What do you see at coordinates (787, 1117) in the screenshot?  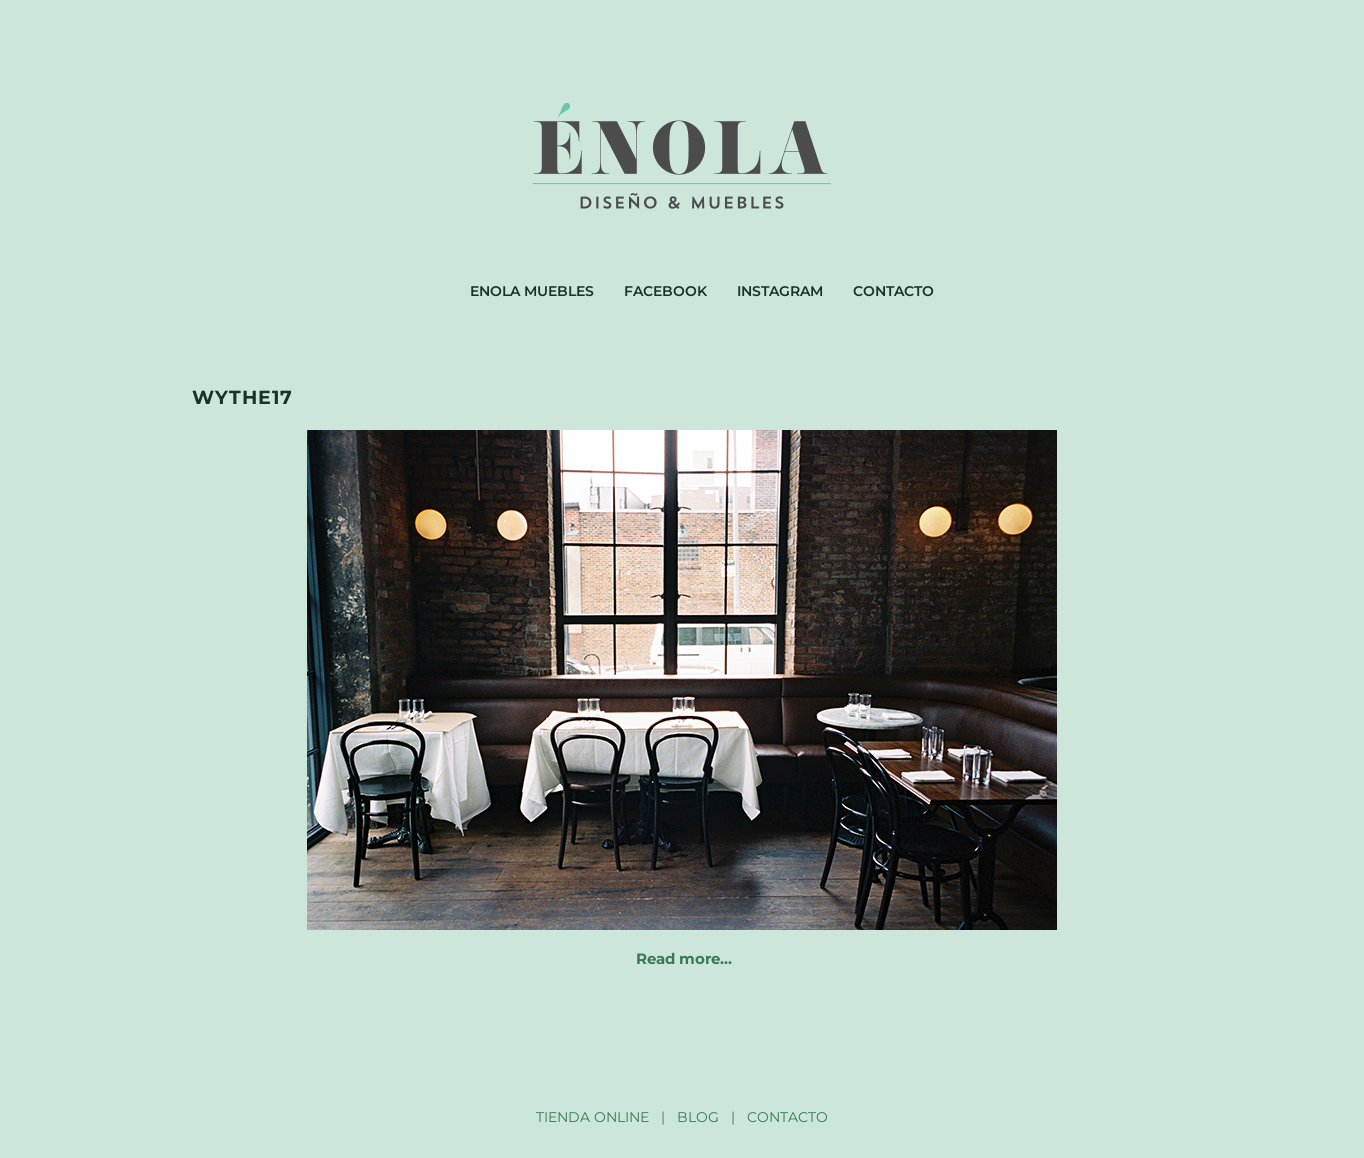 I see `CONTACTO` at bounding box center [787, 1117].